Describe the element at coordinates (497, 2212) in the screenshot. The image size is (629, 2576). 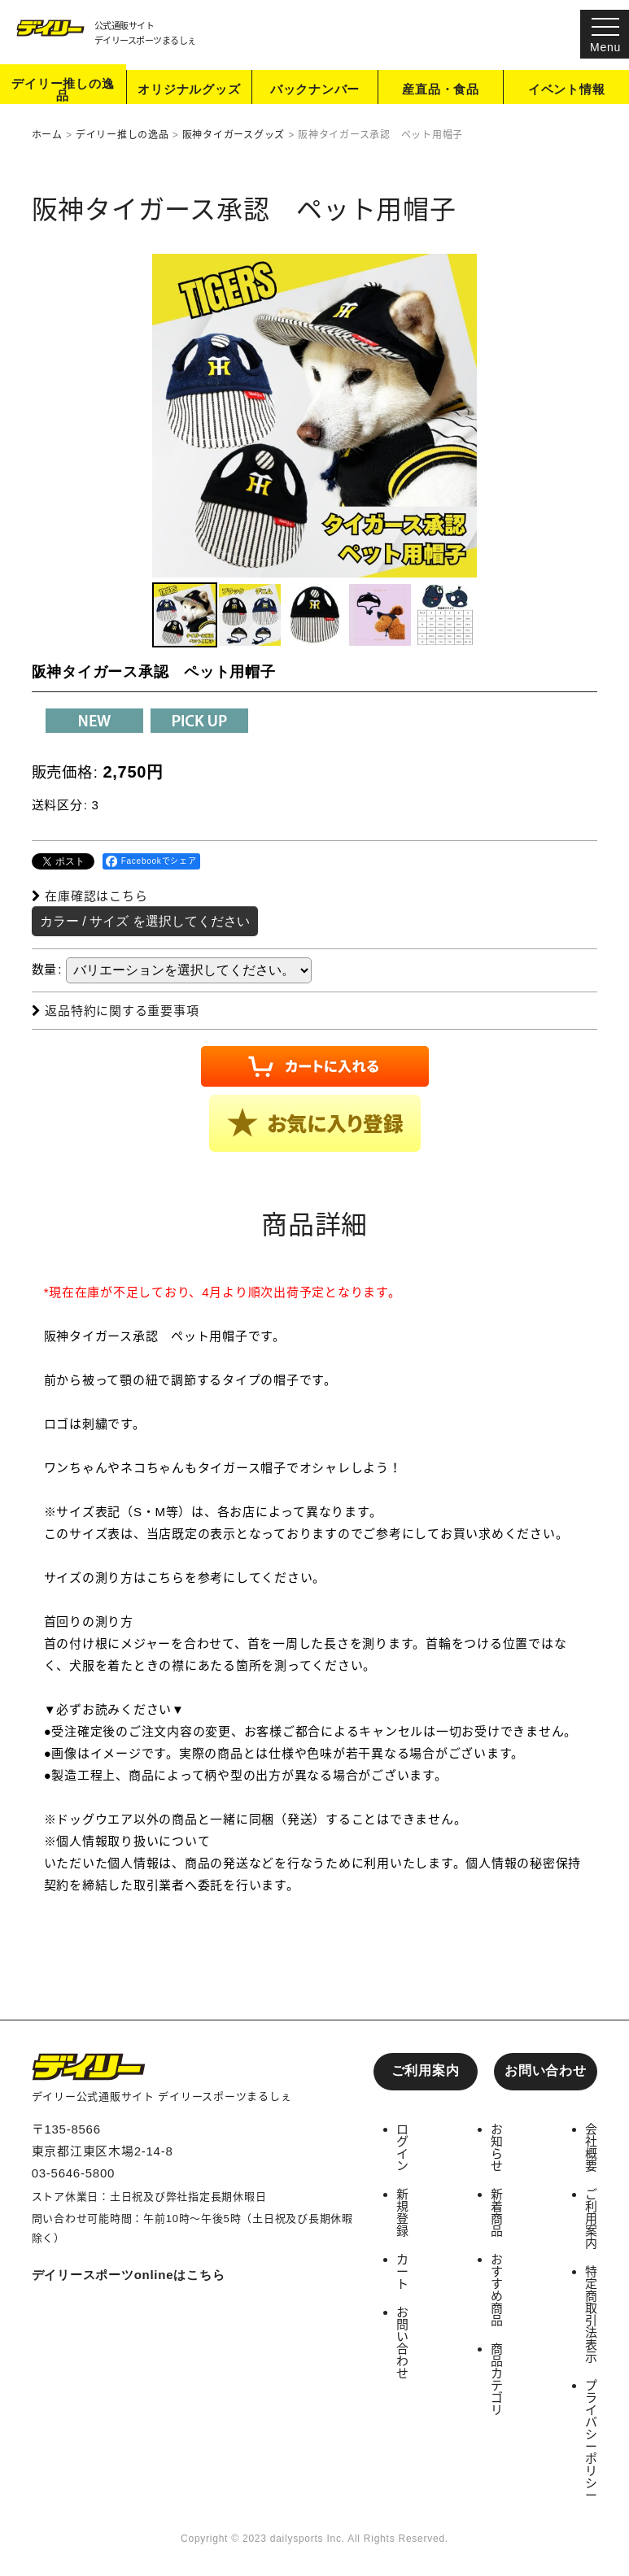
I see `新着商品` at that location.